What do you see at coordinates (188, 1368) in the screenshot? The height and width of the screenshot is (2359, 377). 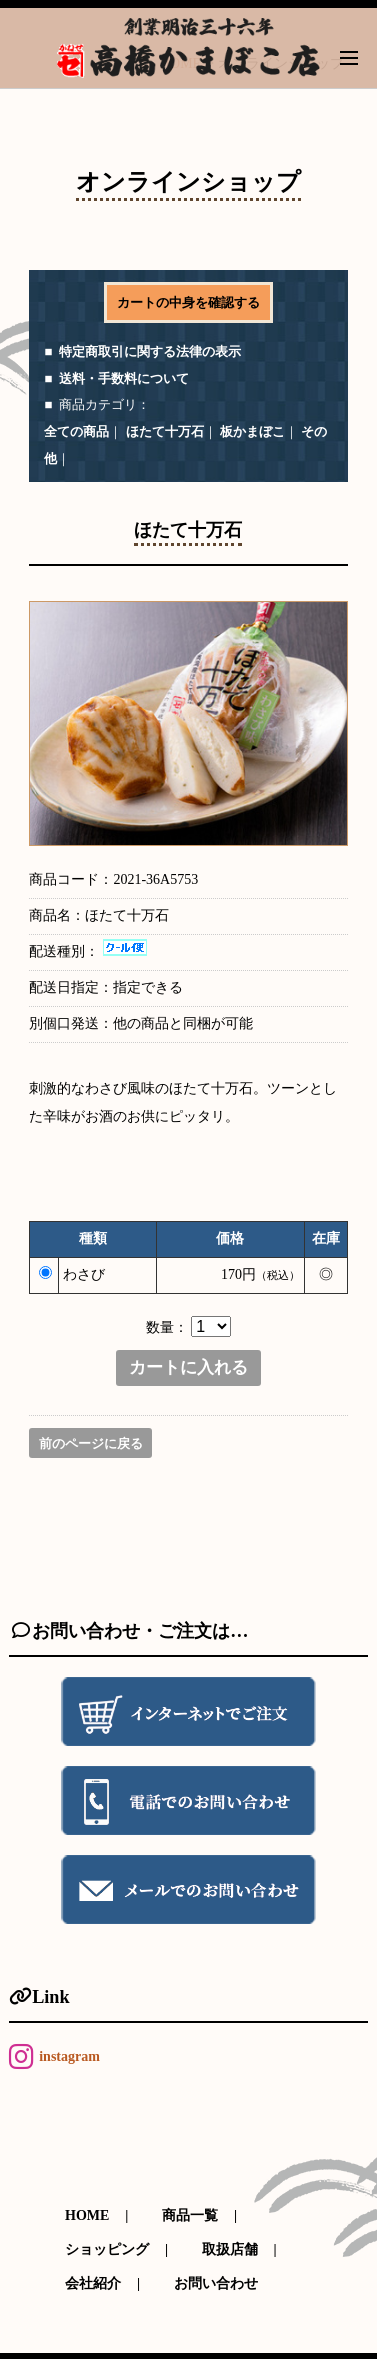 I see `カートに入れる` at bounding box center [188, 1368].